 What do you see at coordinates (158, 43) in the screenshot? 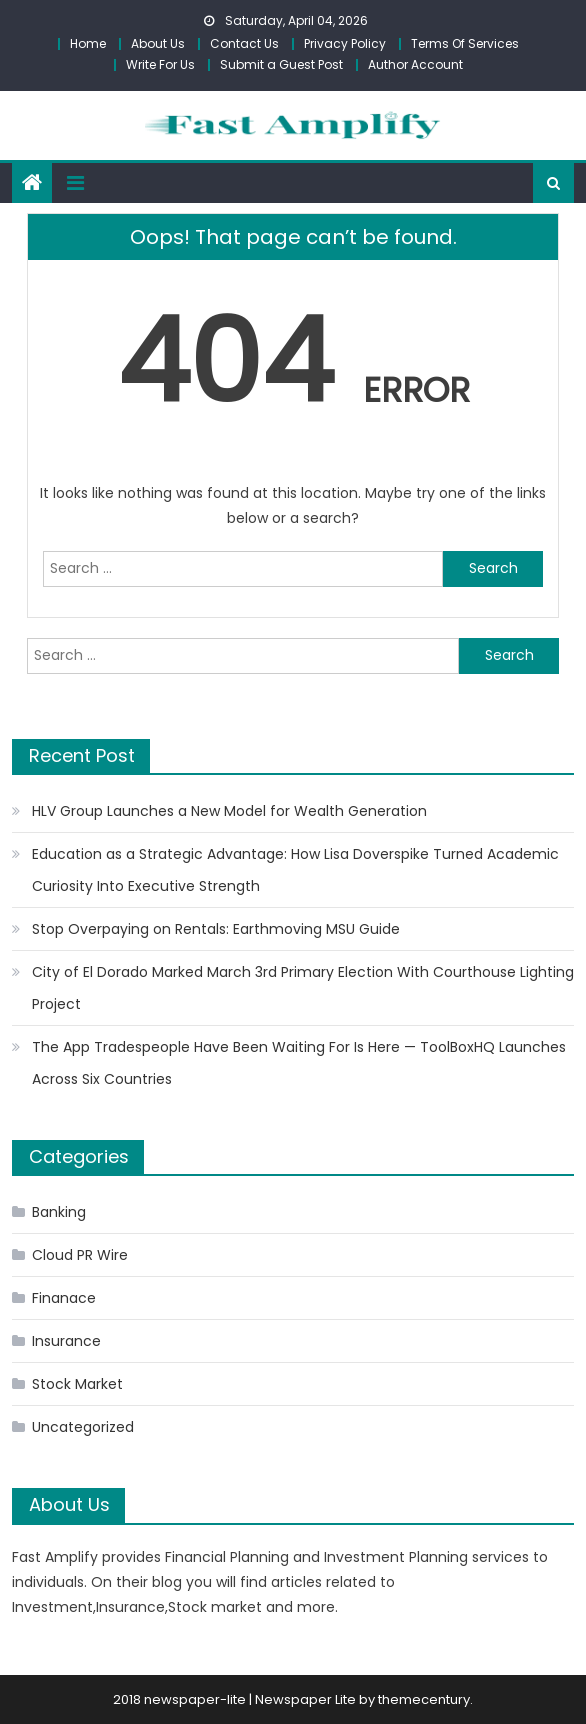
I see `About Us` at bounding box center [158, 43].